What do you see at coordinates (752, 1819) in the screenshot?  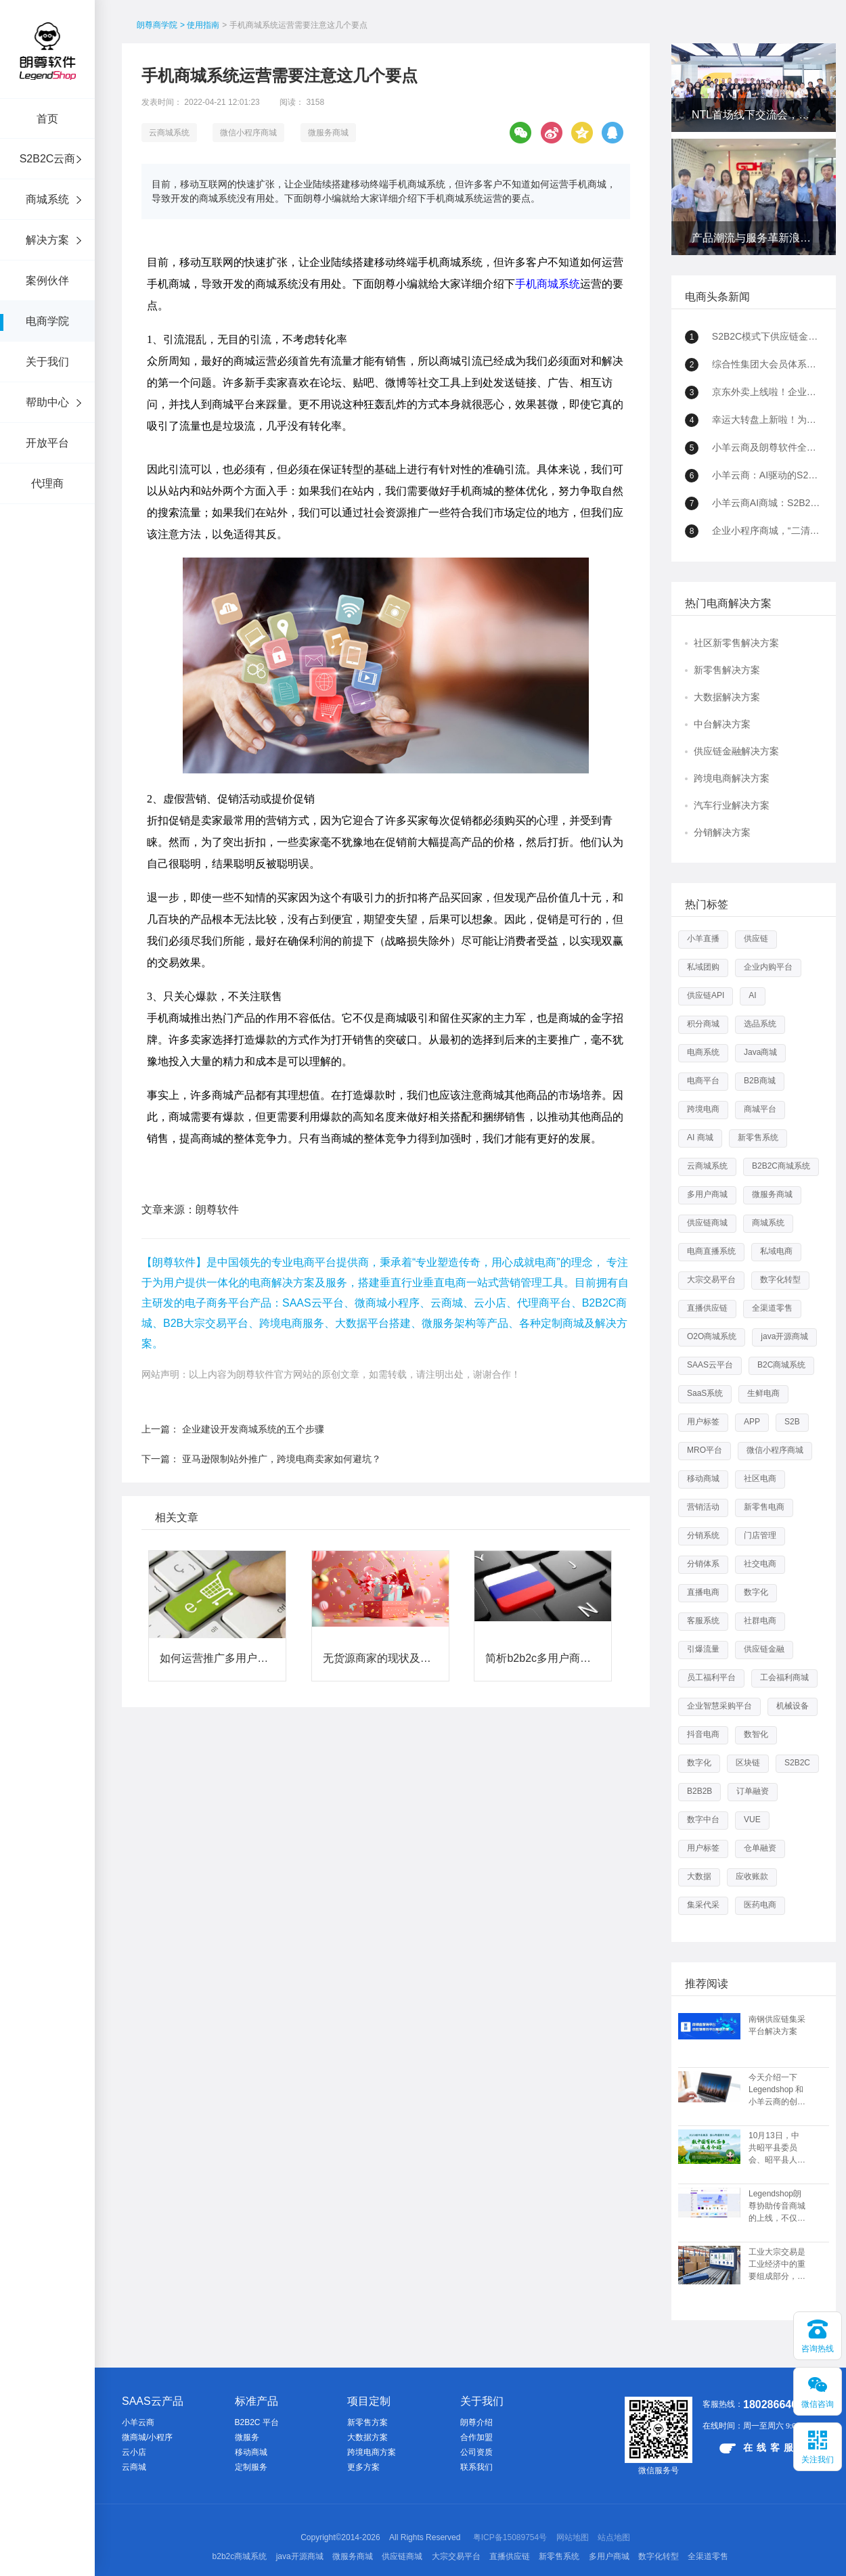 I see `VUE` at bounding box center [752, 1819].